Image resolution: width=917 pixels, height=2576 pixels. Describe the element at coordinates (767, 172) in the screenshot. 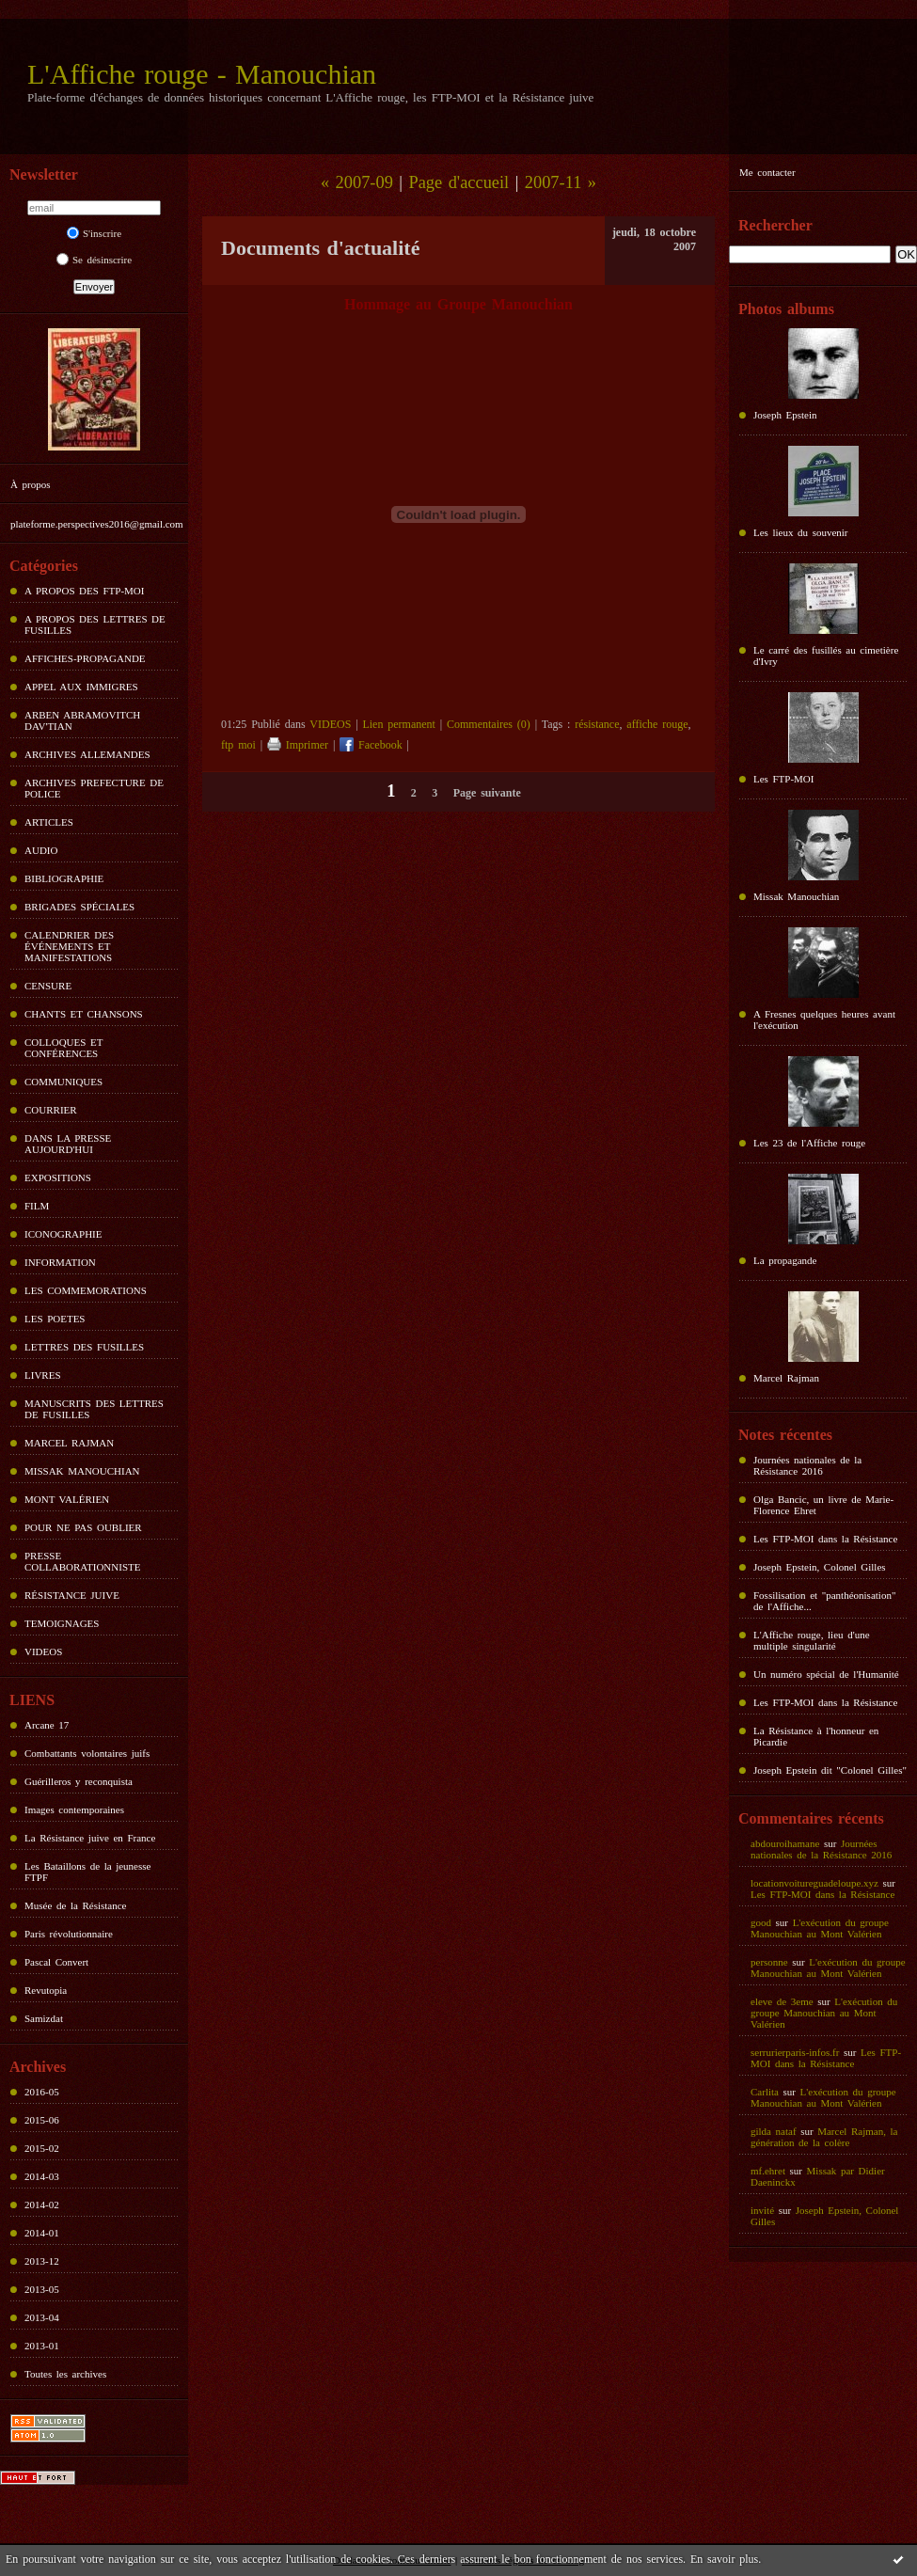

I see `Me contacter` at that location.